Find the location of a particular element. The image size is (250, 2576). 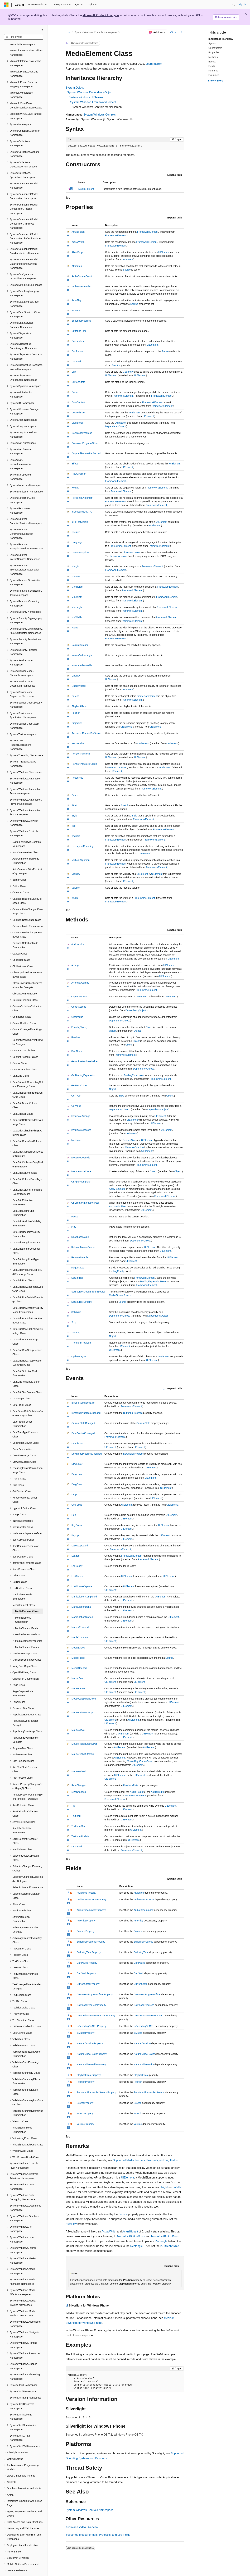

SubImageEventHandler Delegate [treeitem] is located at coordinates (25, 1920).